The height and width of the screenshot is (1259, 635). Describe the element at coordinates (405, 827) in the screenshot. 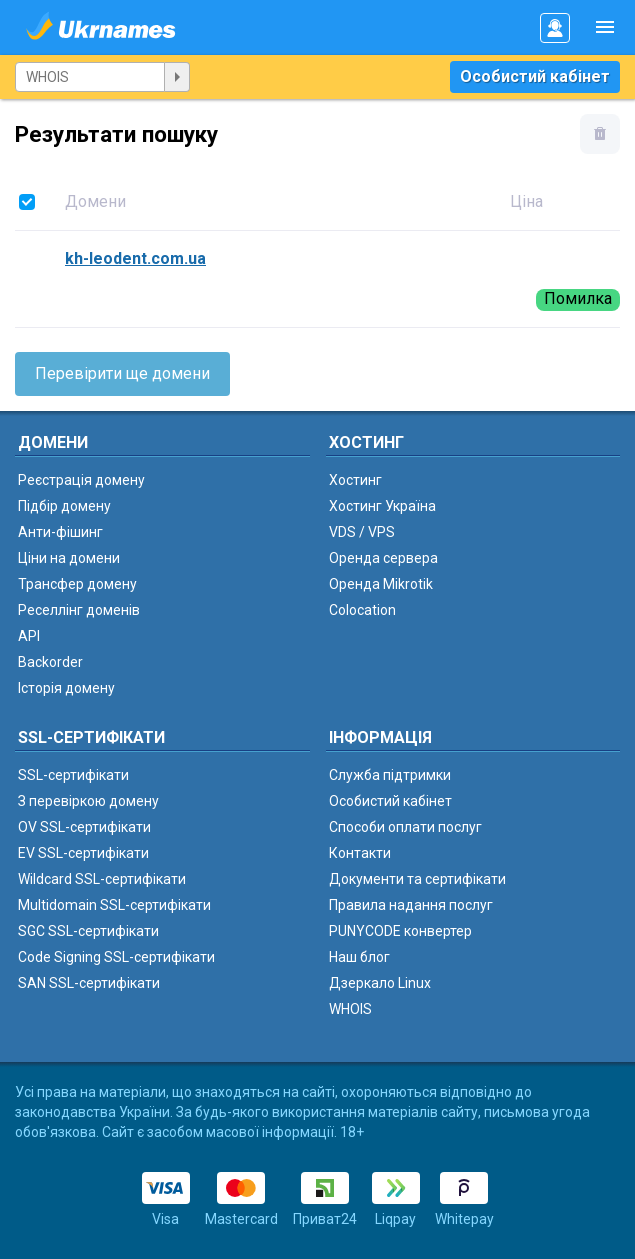

I see `Способи оплати послуг` at that location.